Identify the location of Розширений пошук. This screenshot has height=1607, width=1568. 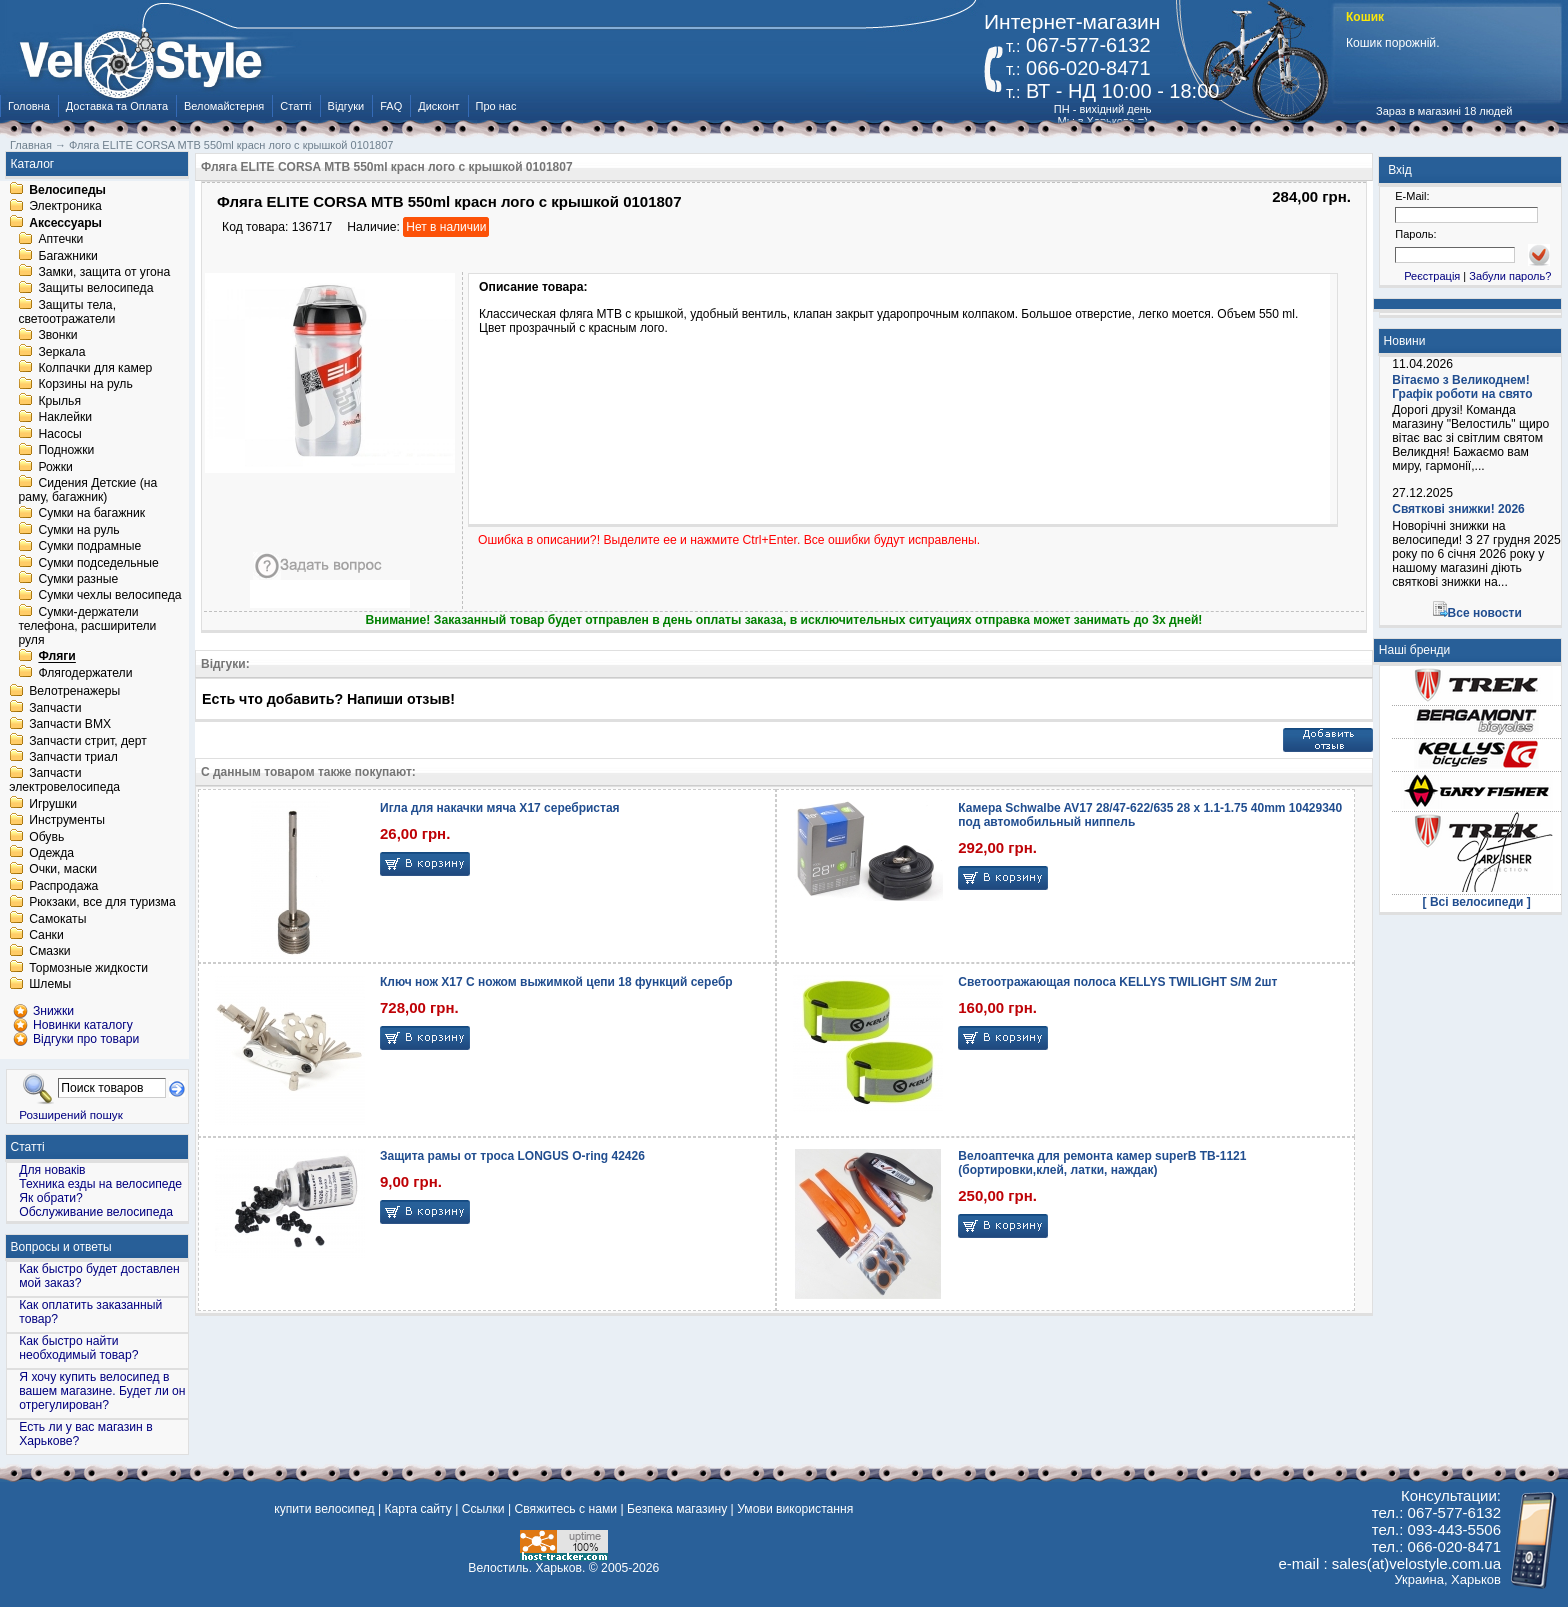
(71, 1114).